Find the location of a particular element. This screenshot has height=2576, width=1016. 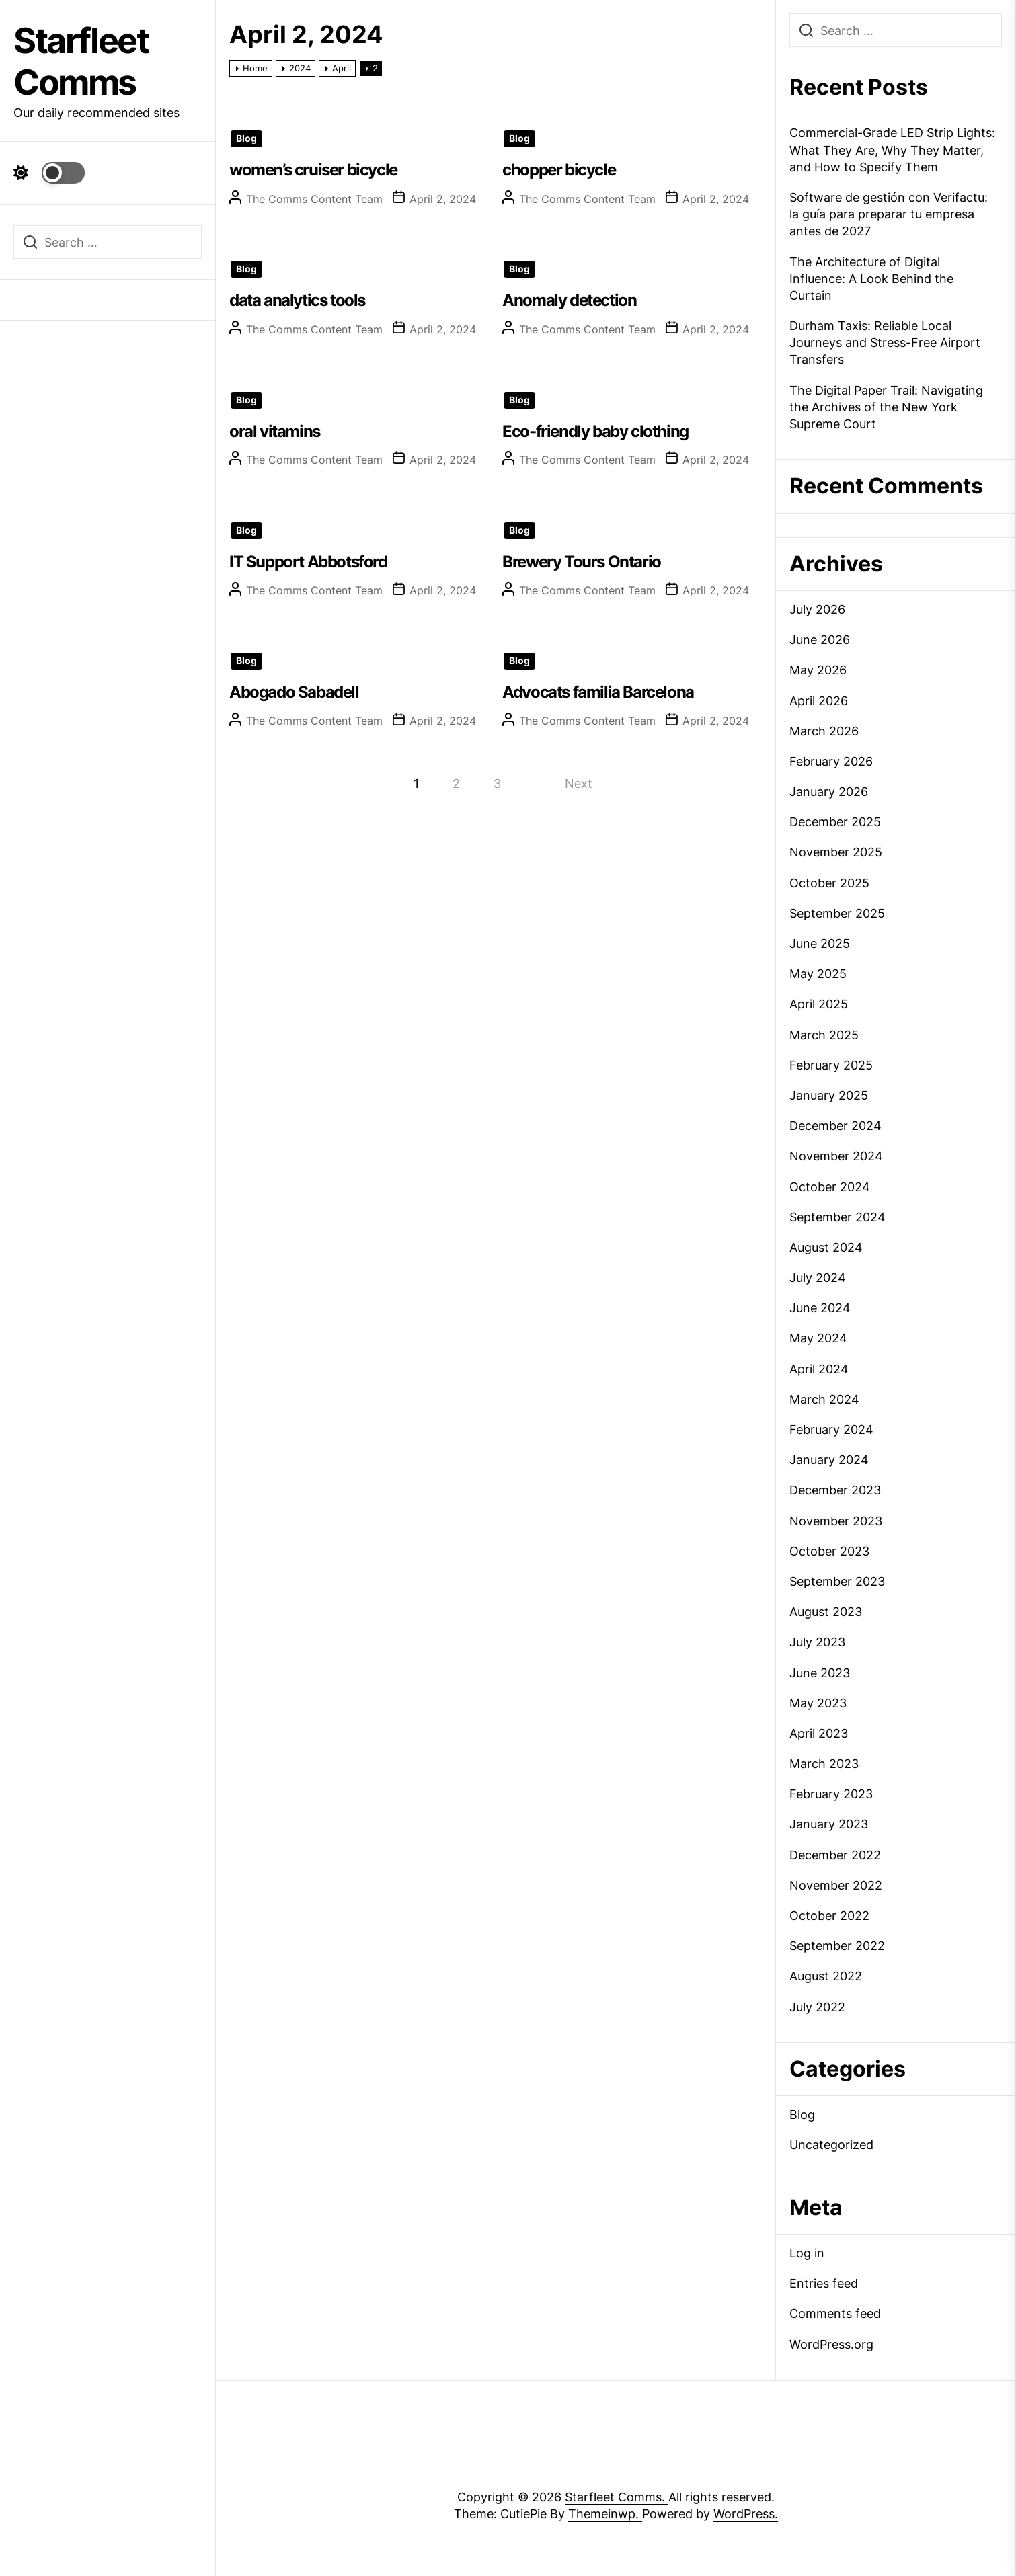

February 2023 is located at coordinates (831, 1794).